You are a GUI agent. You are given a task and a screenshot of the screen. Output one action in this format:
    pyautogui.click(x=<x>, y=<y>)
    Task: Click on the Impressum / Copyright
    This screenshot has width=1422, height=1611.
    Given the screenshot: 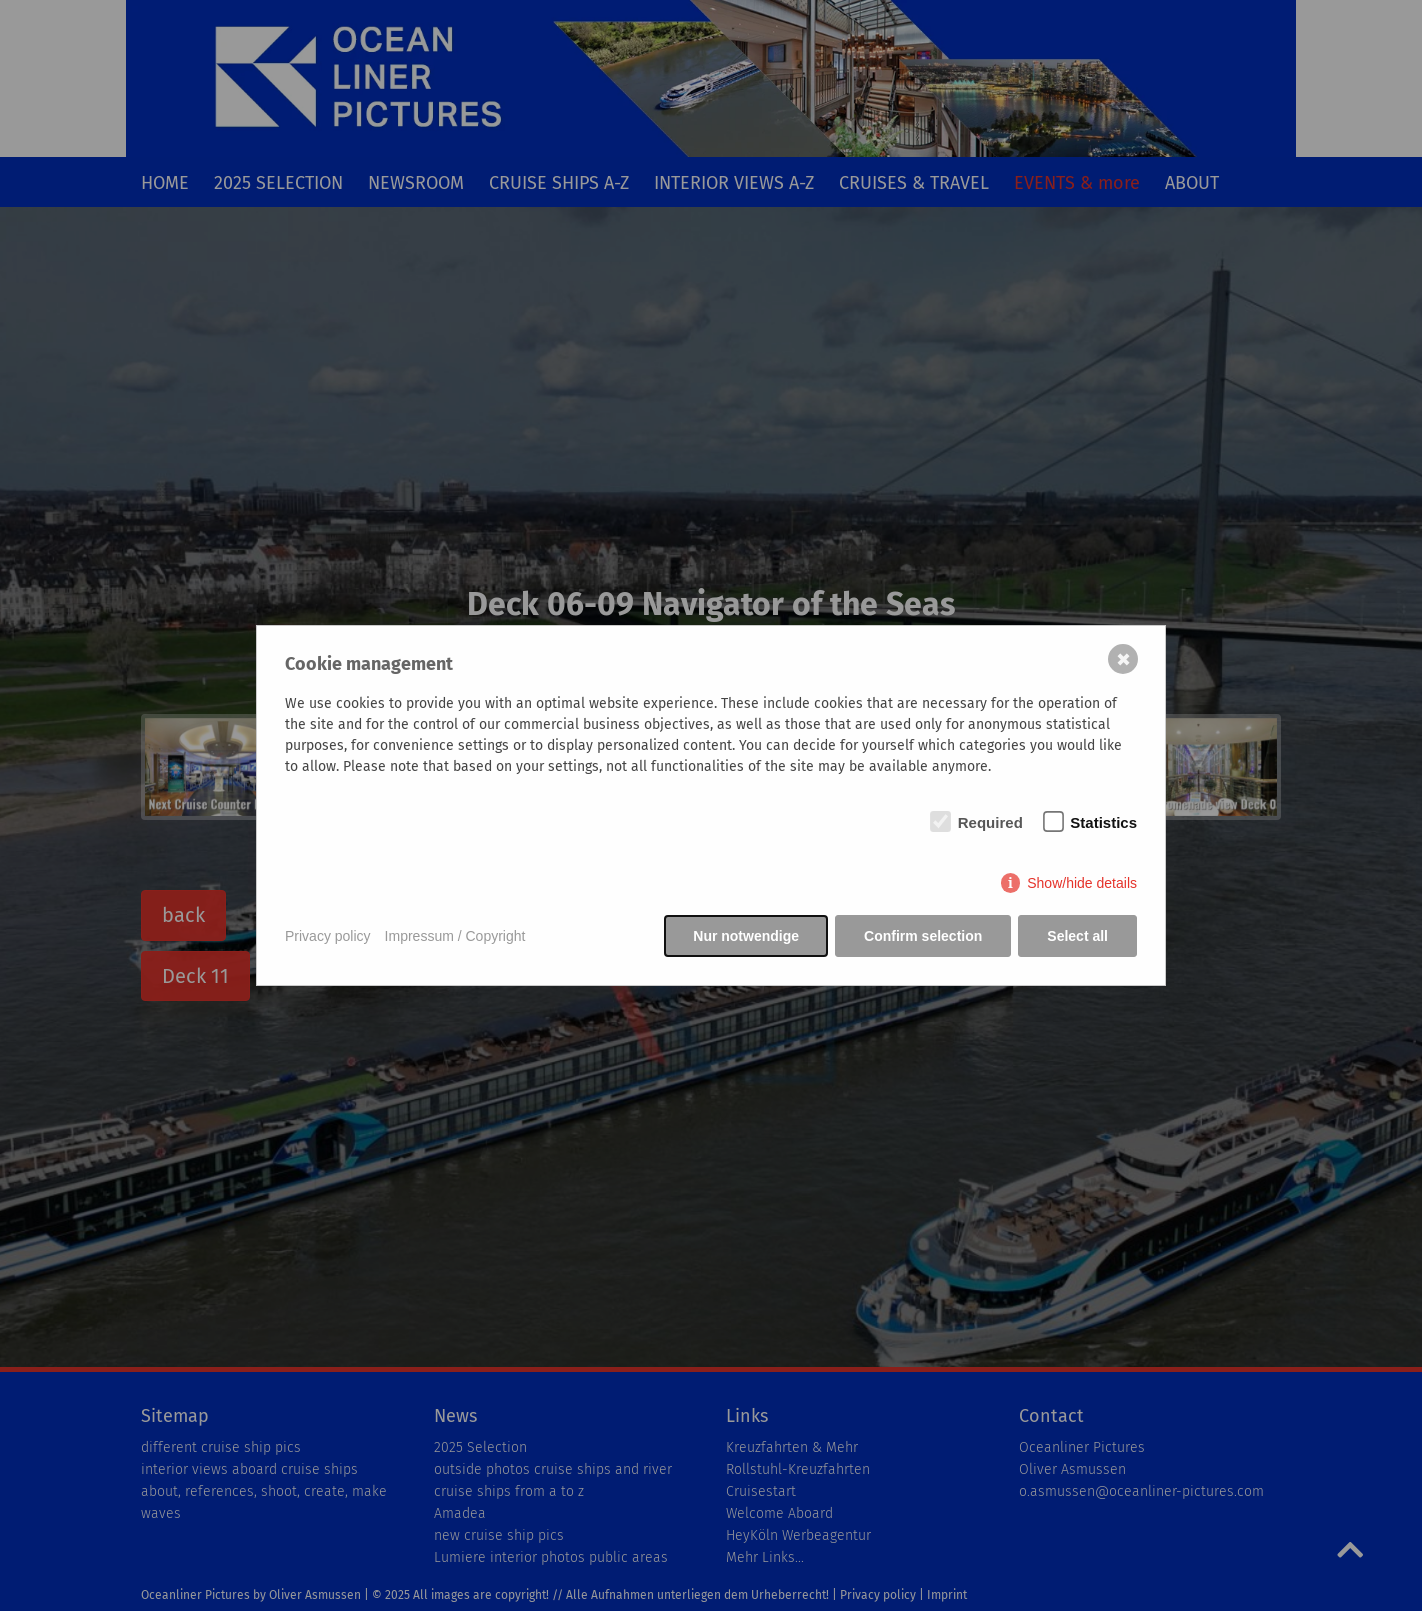 What is the action you would take?
    pyautogui.click(x=455, y=936)
    